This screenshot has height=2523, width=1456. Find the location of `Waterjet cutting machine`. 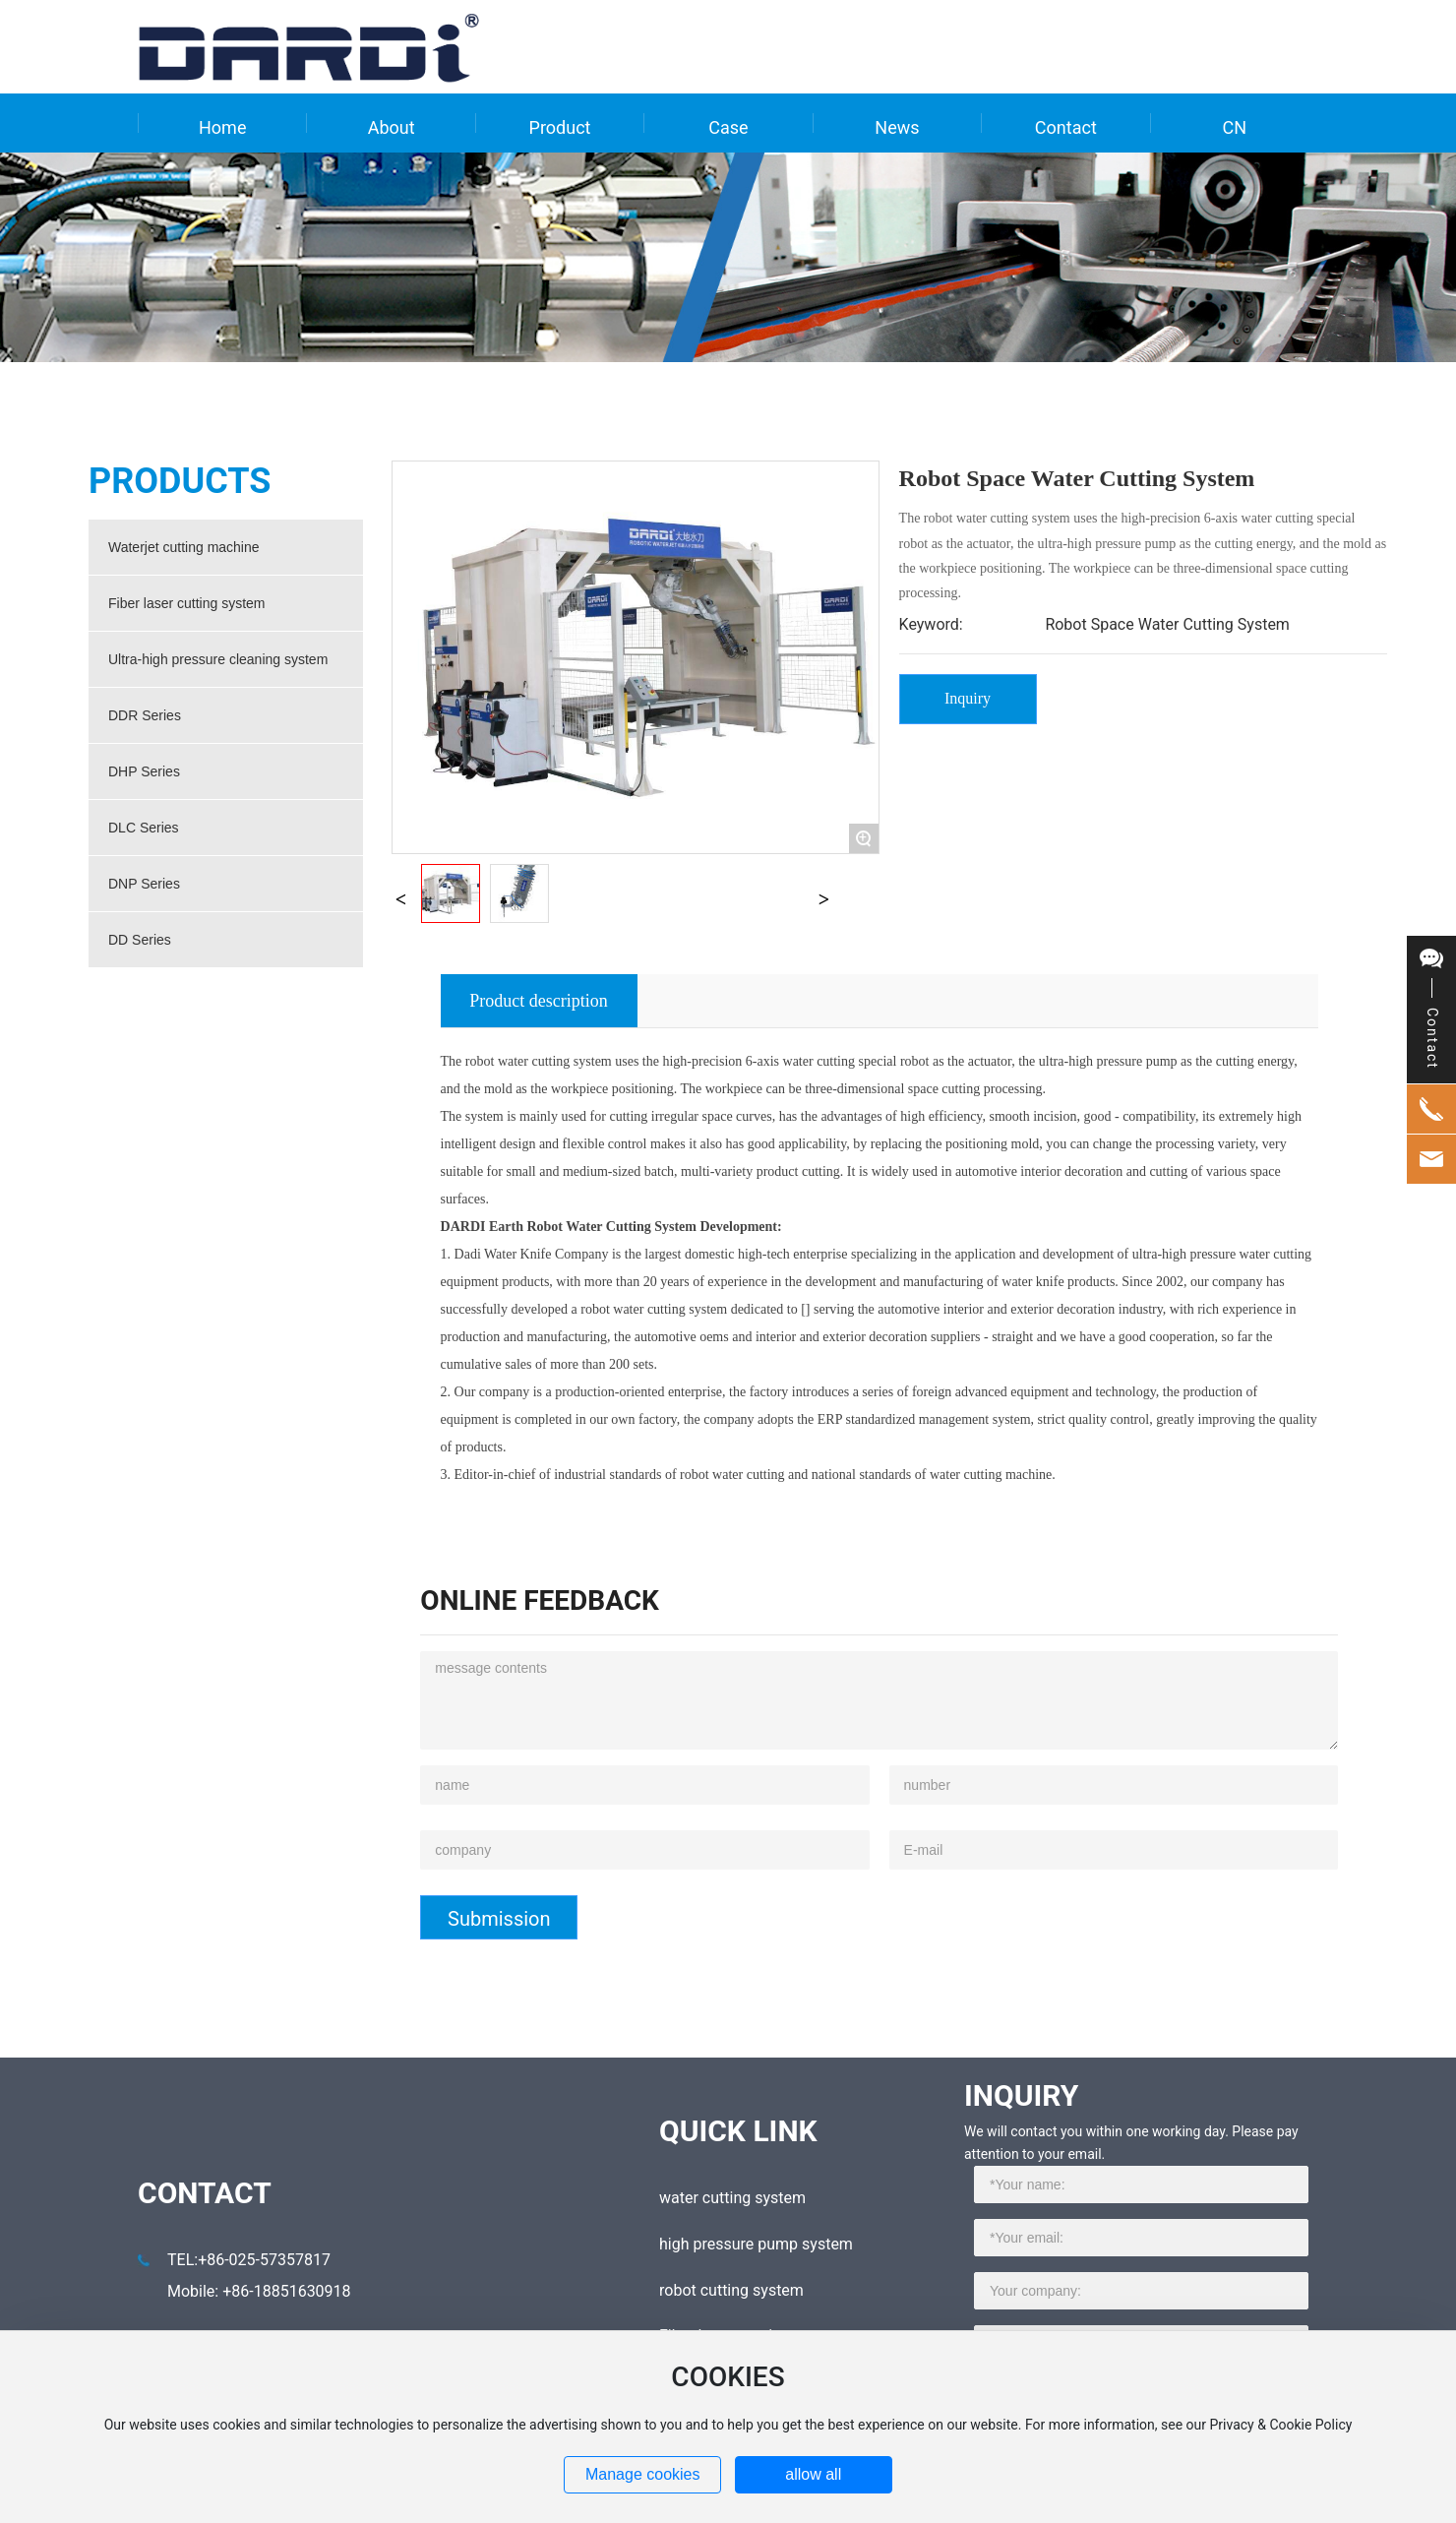

Waterjet cutting machine is located at coordinates (184, 547).